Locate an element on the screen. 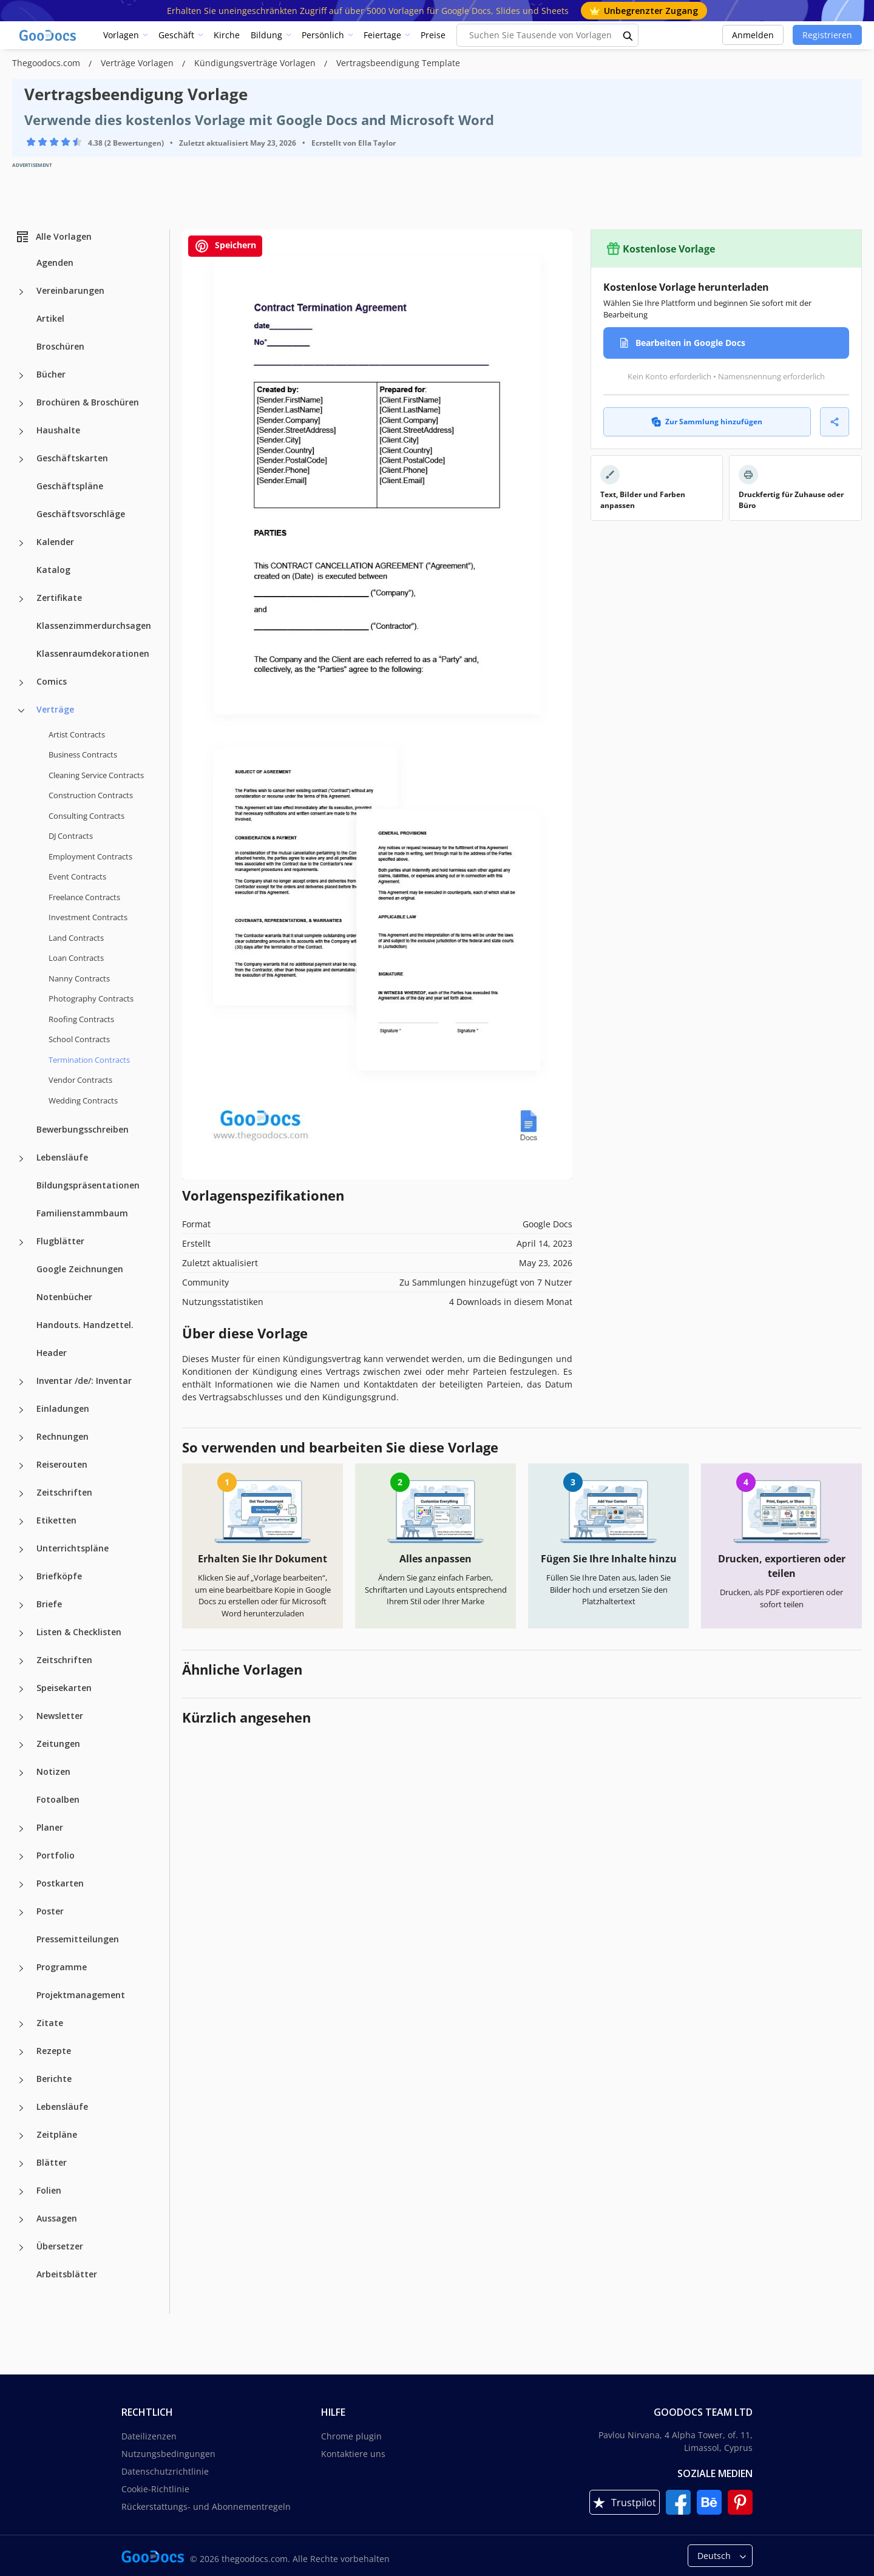 This screenshot has width=874, height=2576. Berichte is located at coordinates (54, 2078).